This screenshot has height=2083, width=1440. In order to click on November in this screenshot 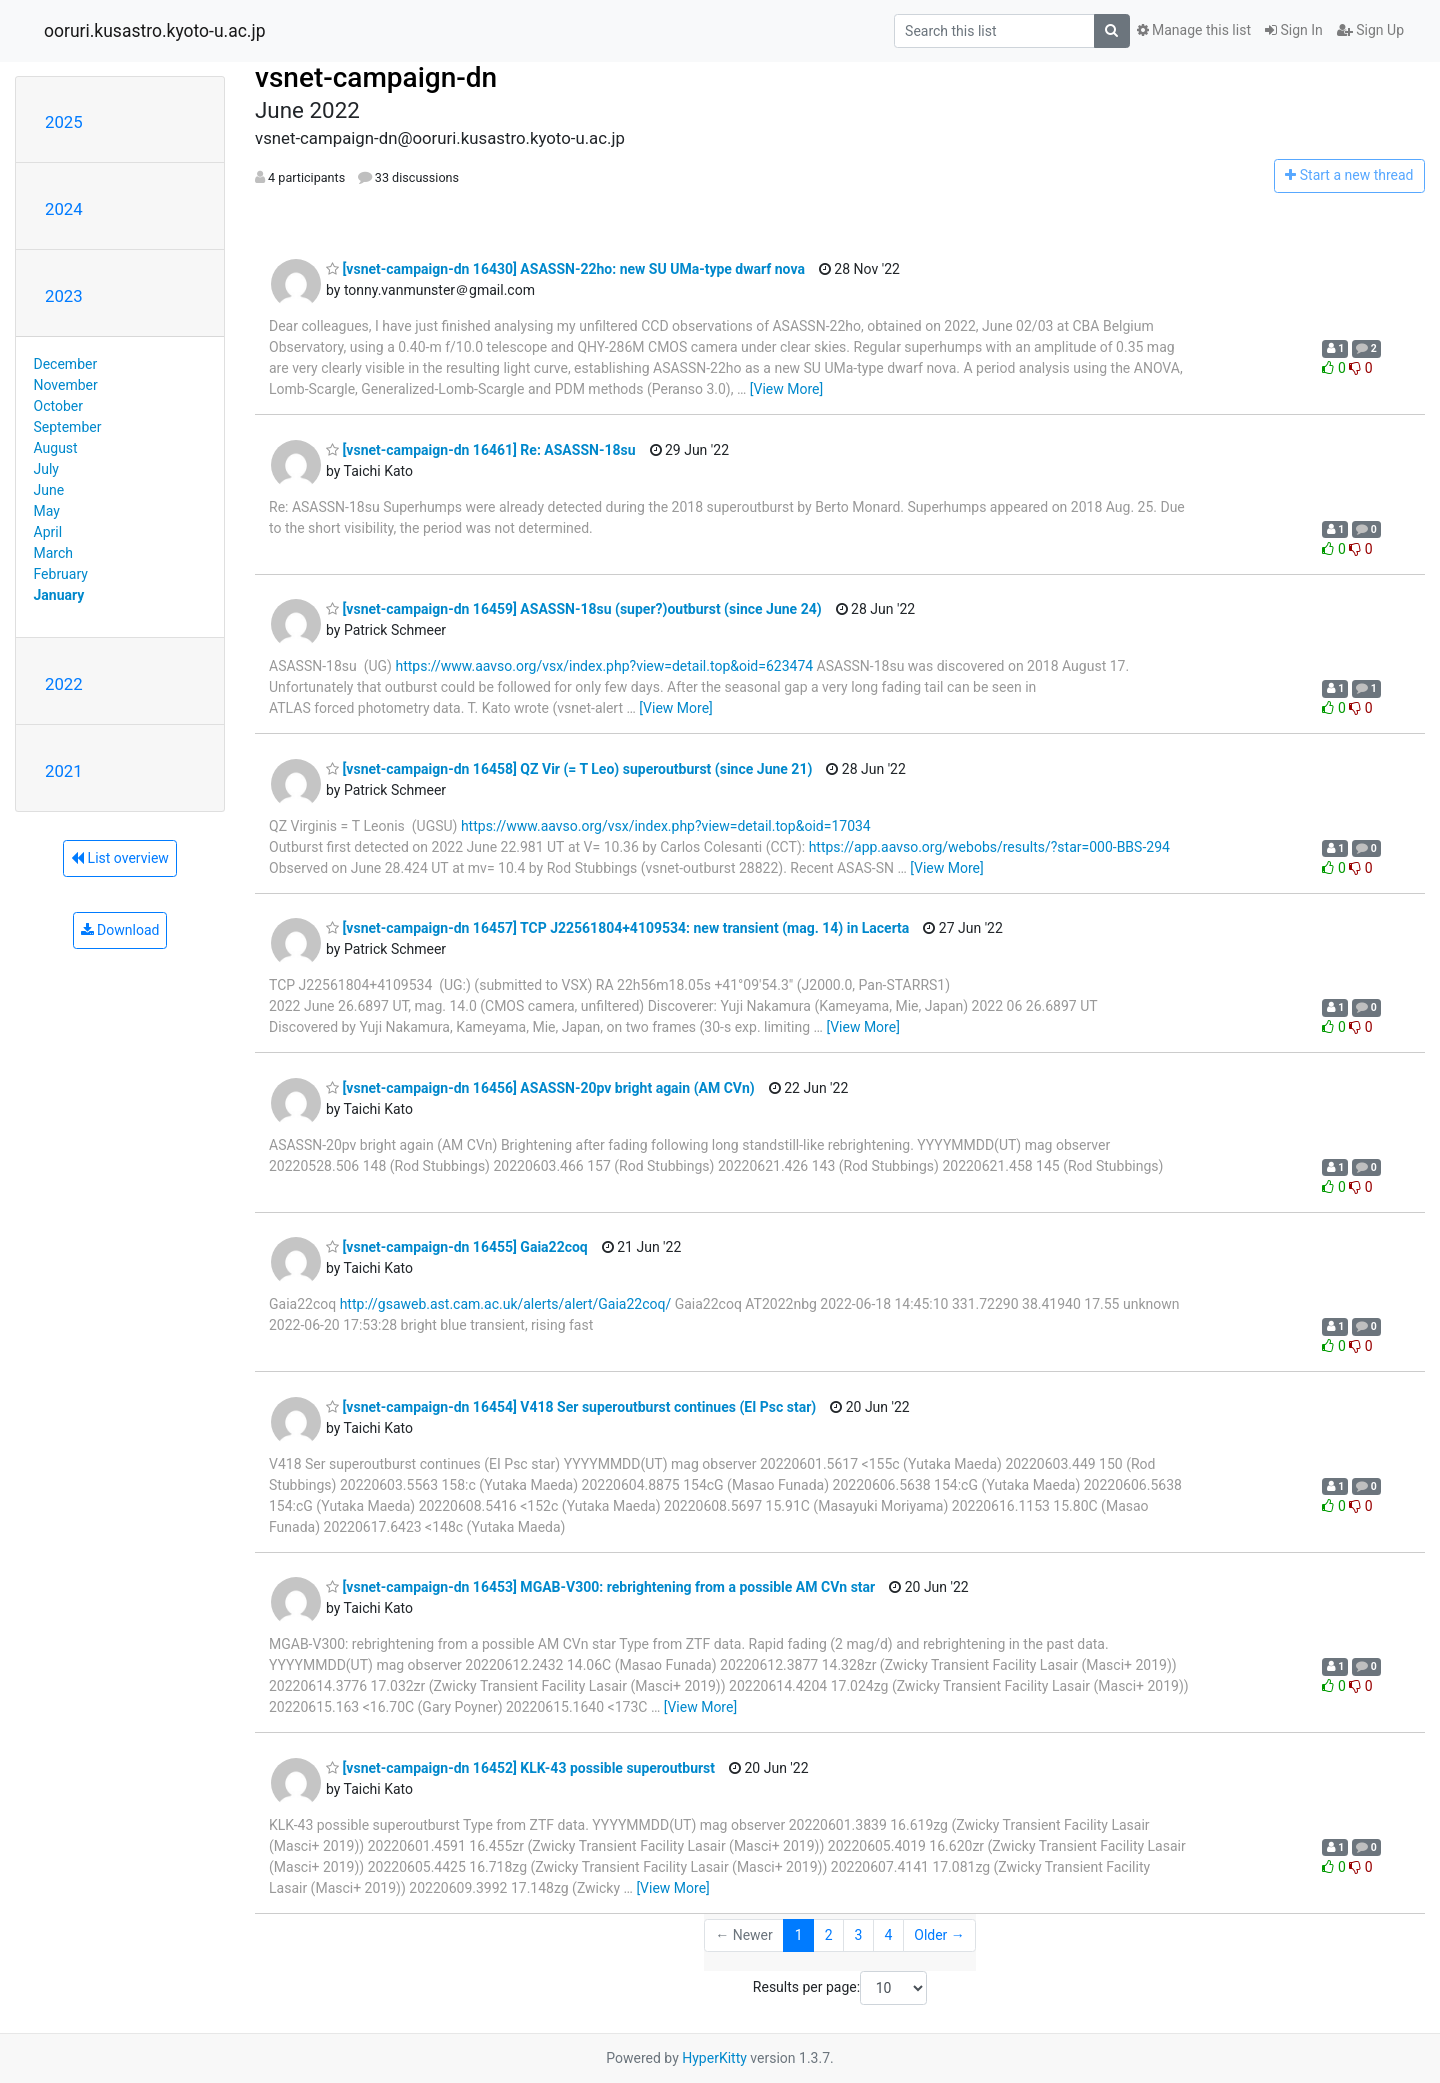, I will do `click(66, 385)`.